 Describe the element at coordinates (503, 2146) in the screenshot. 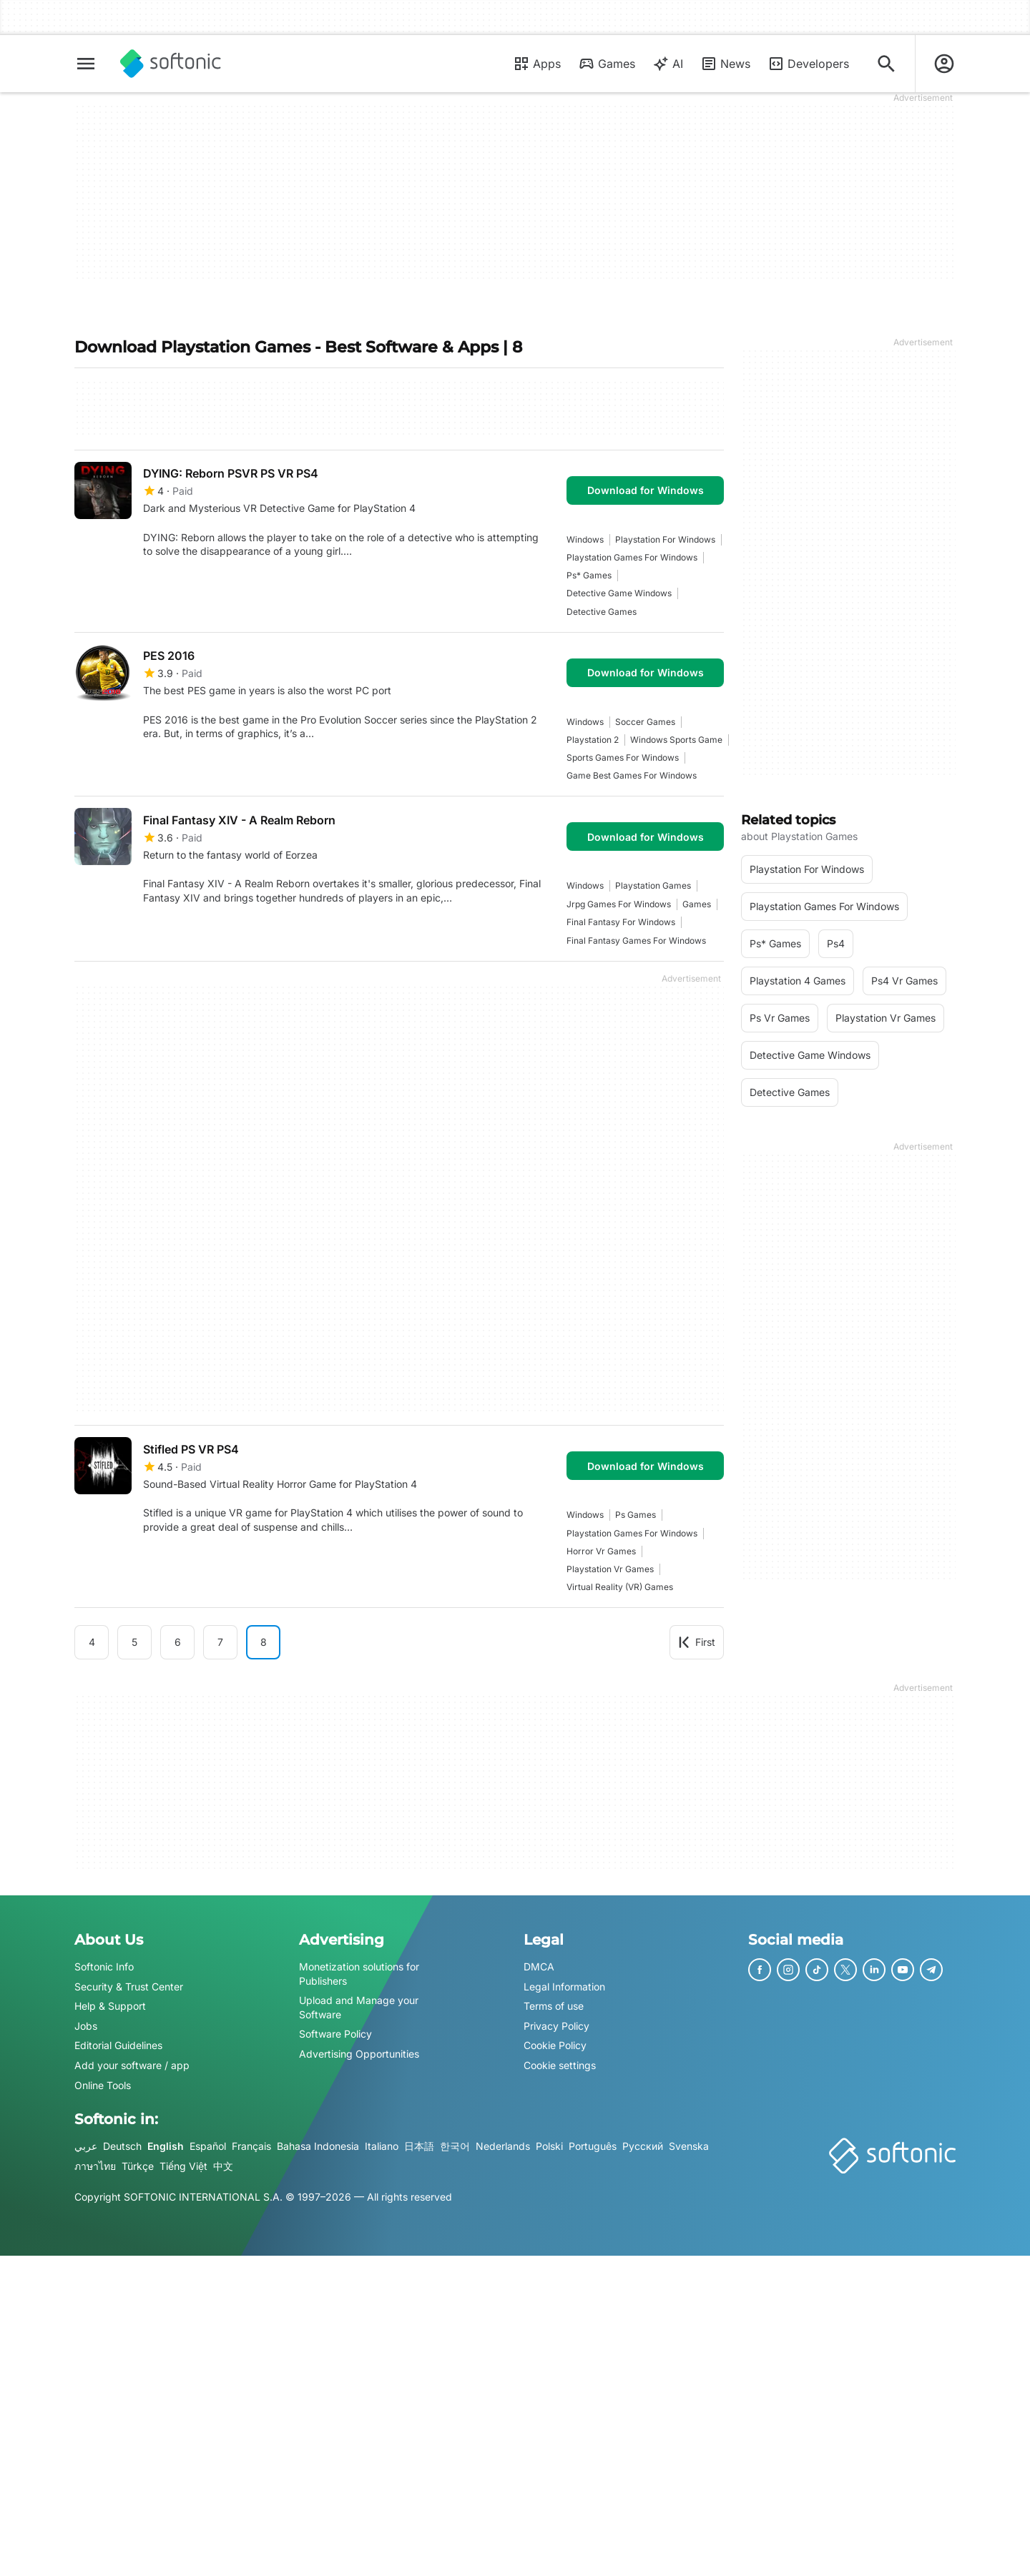

I see `Nederlands` at that location.